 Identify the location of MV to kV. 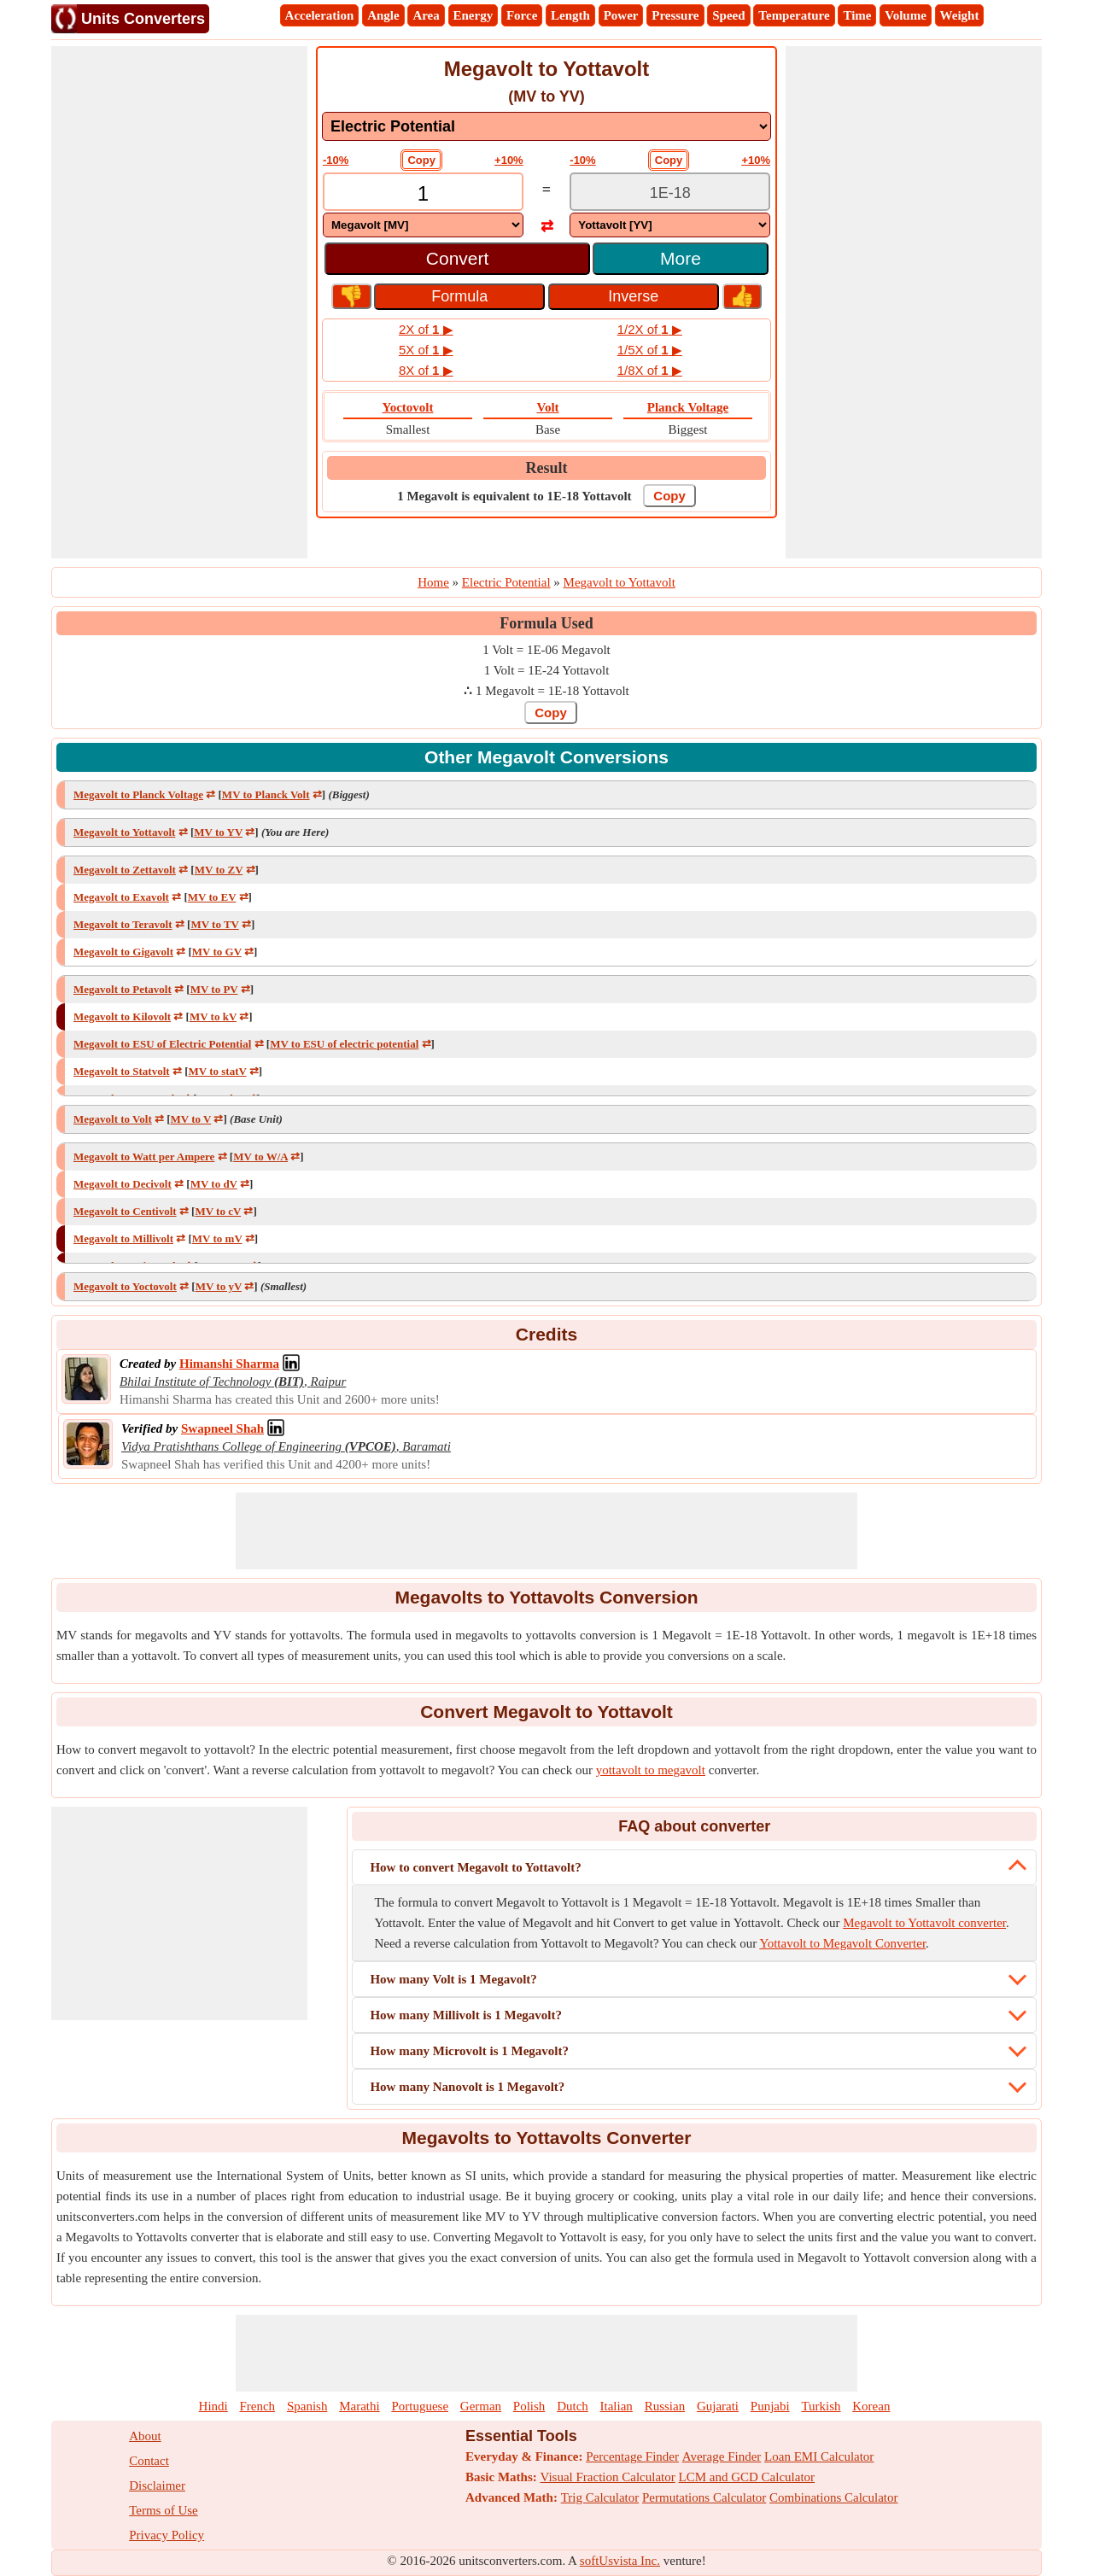
(213, 1016).